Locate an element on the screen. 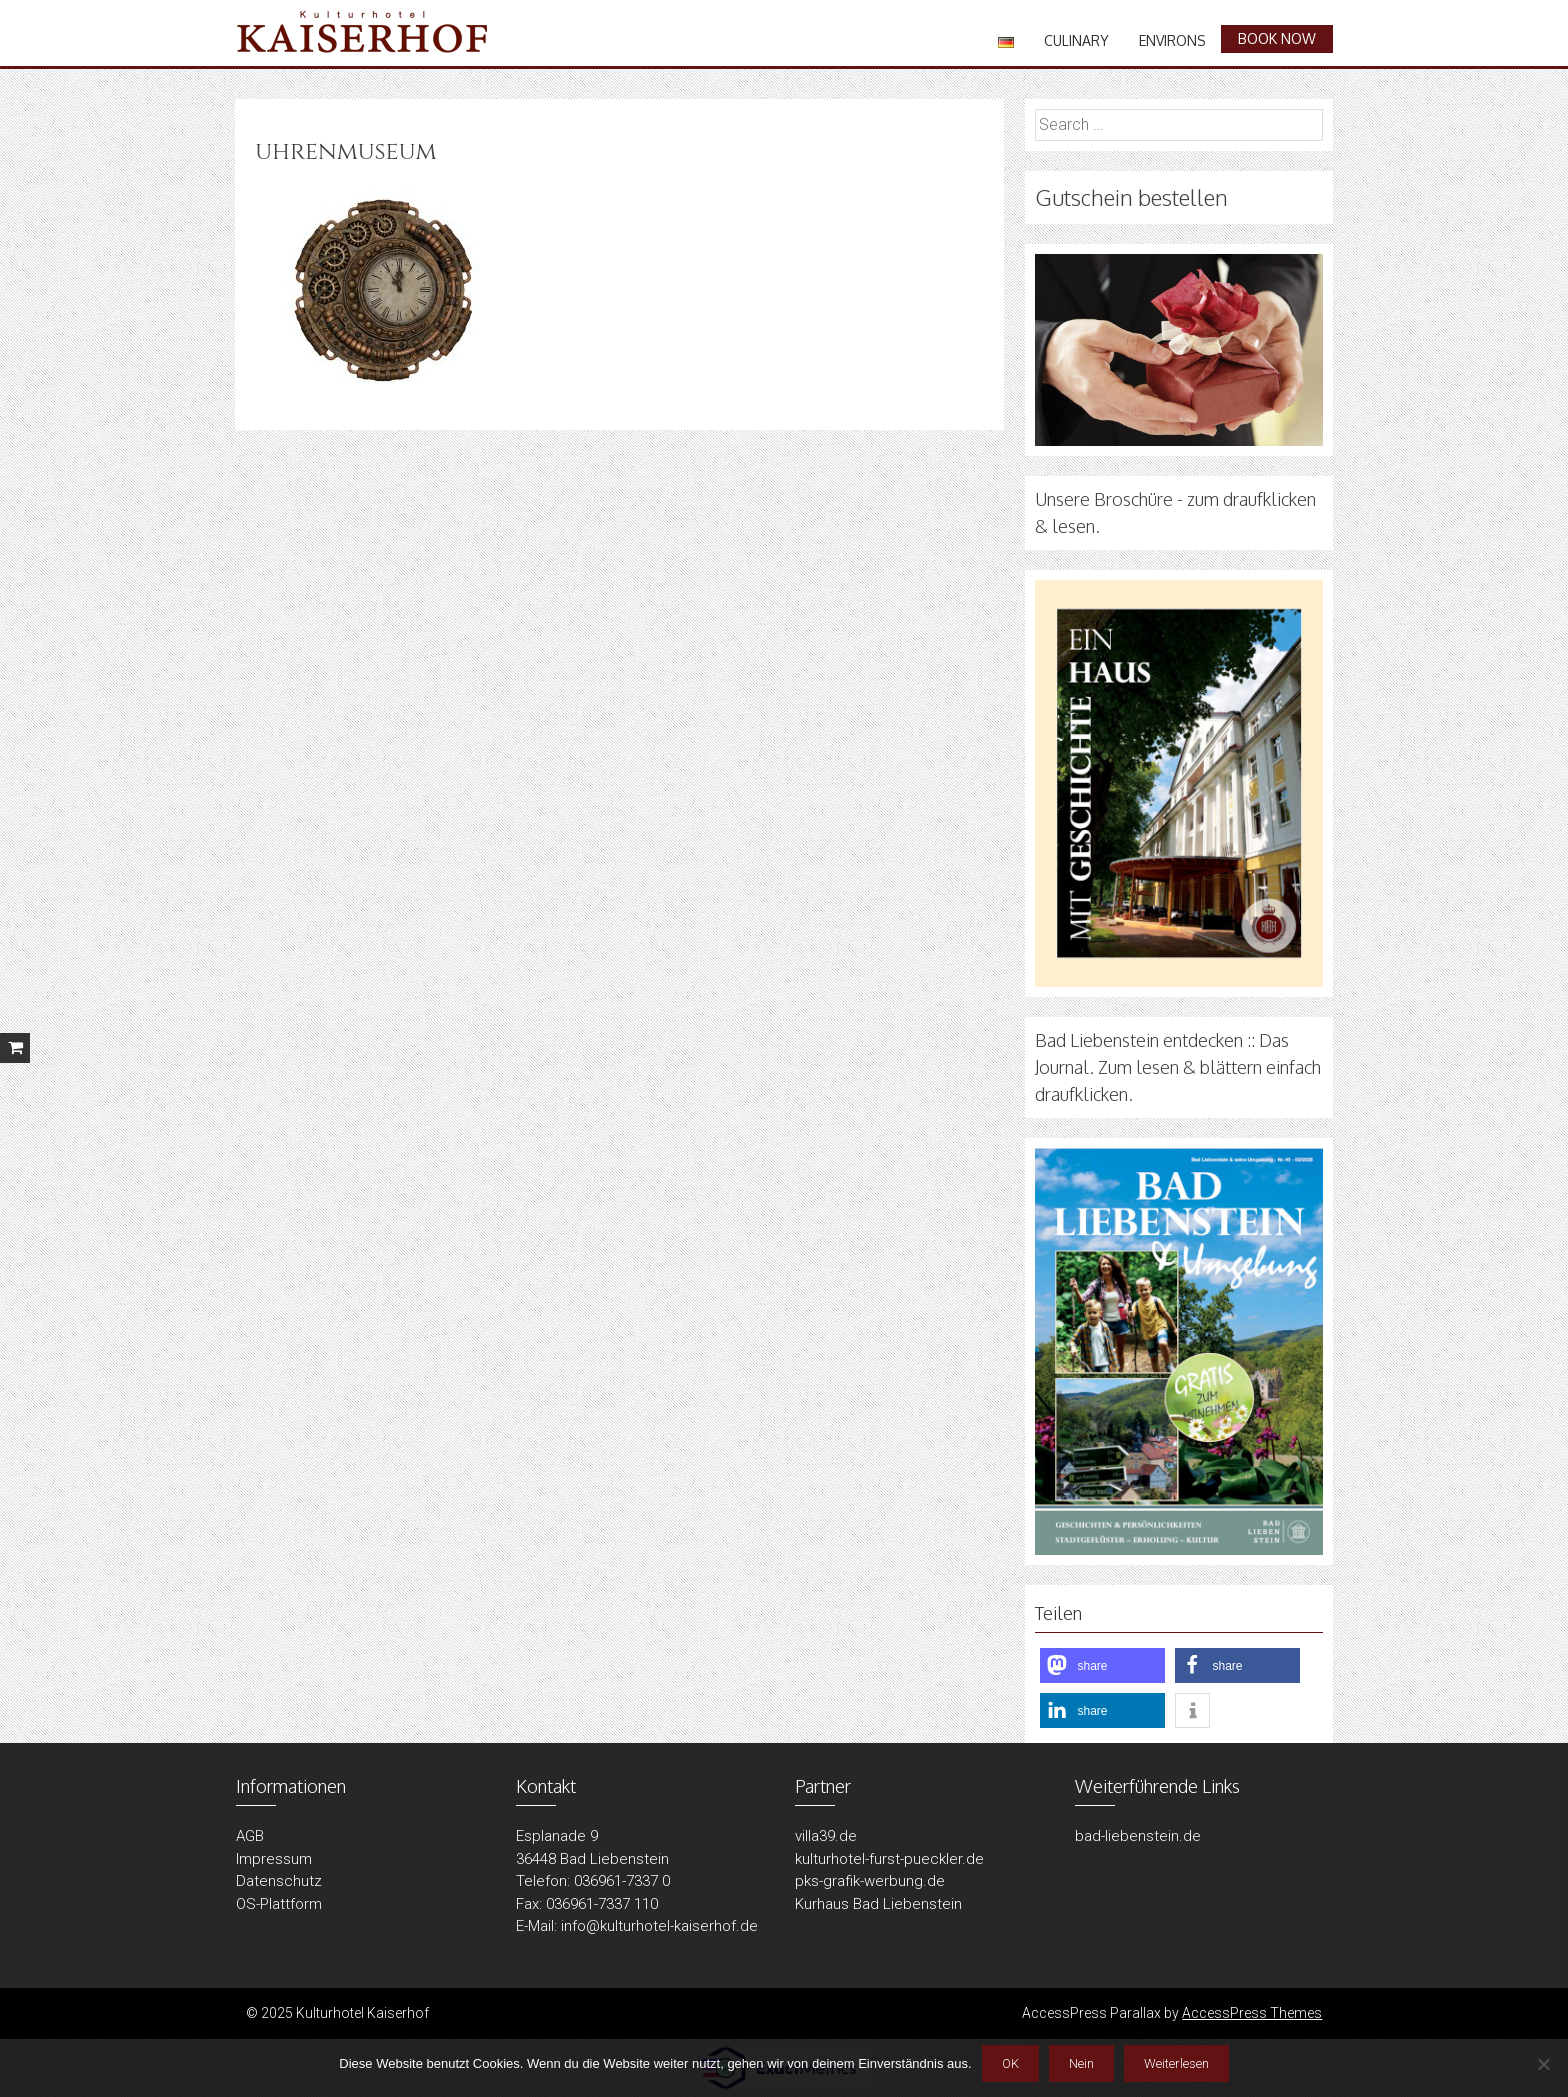 The height and width of the screenshot is (2097, 1568). Culinary is located at coordinates (1076, 40).